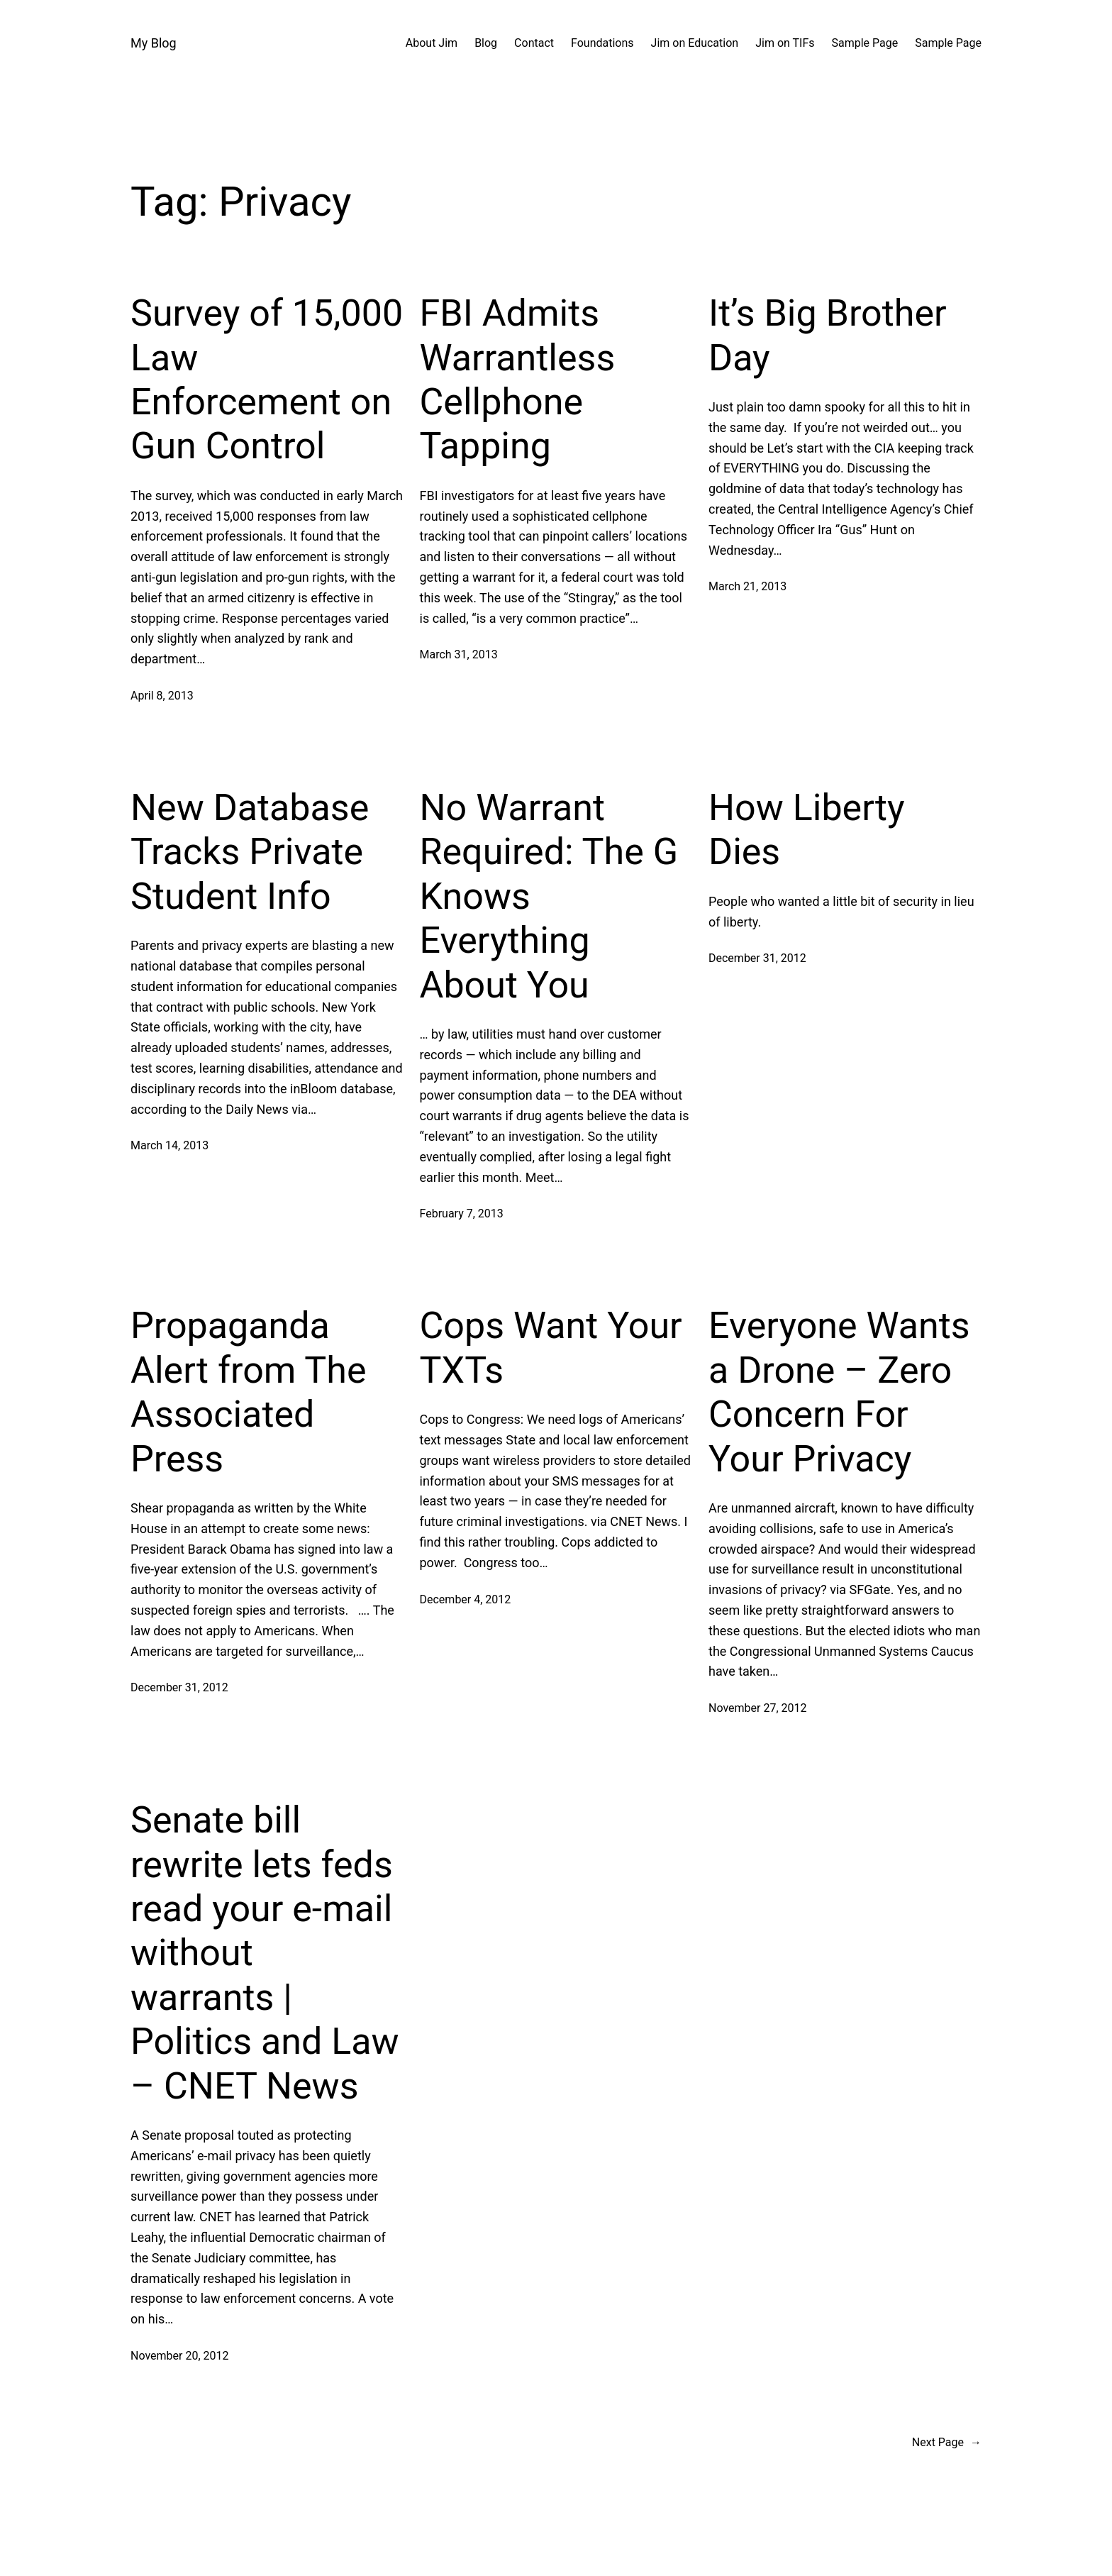 The height and width of the screenshot is (2576, 1112). What do you see at coordinates (534, 43) in the screenshot?
I see `Contact` at bounding box center [534, 43].